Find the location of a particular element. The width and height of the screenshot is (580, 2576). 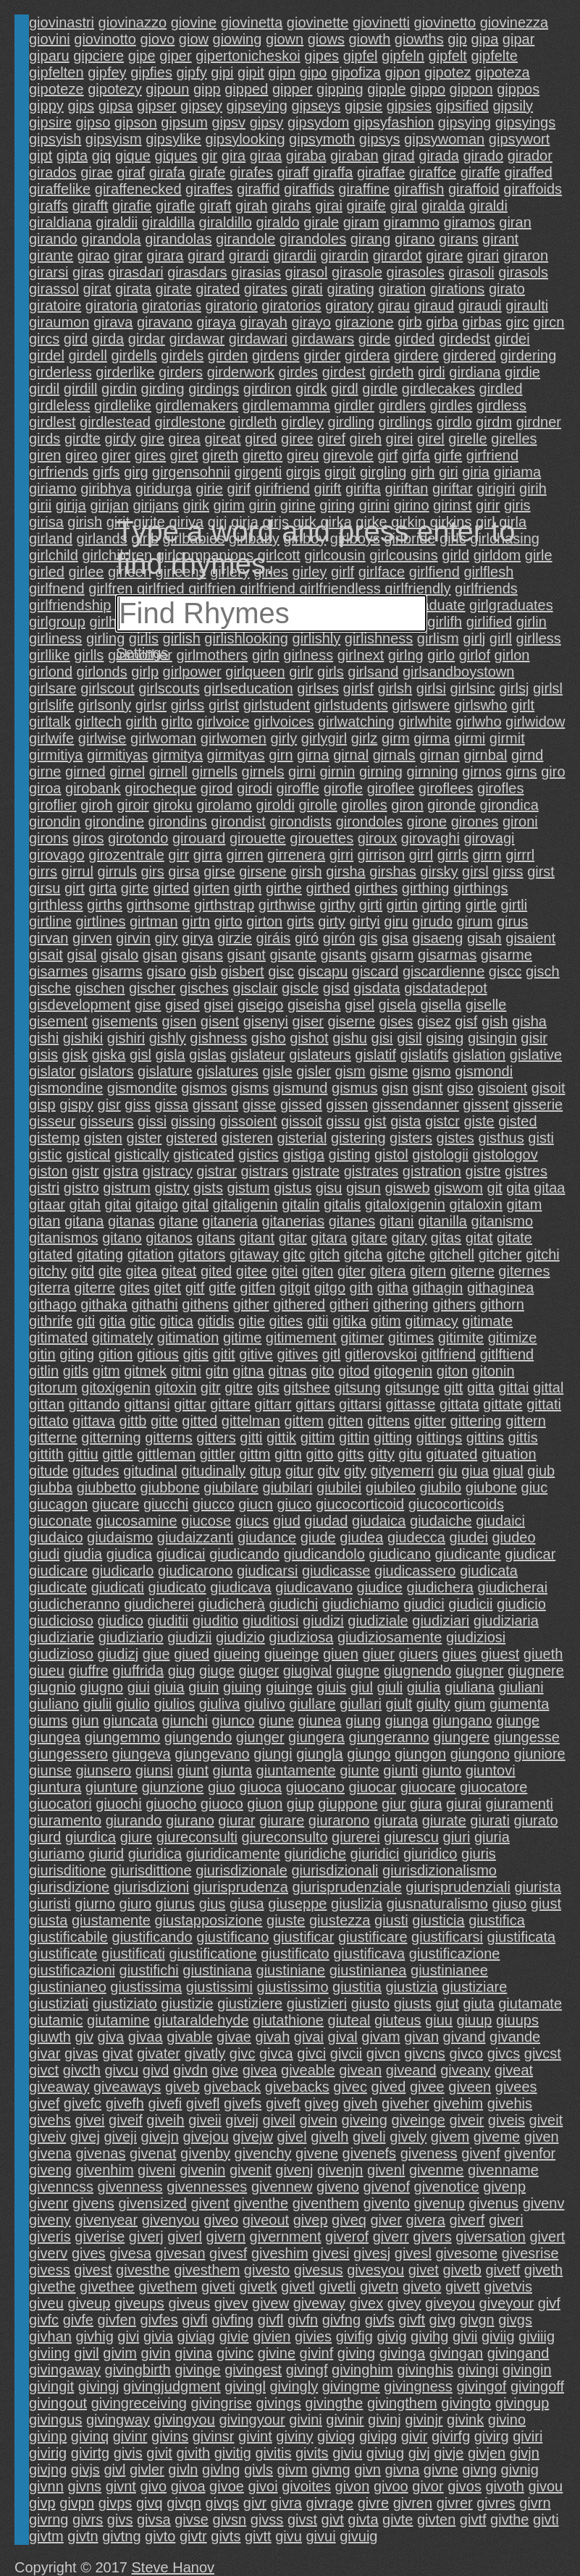

girift is located at coordinates (328, 489).